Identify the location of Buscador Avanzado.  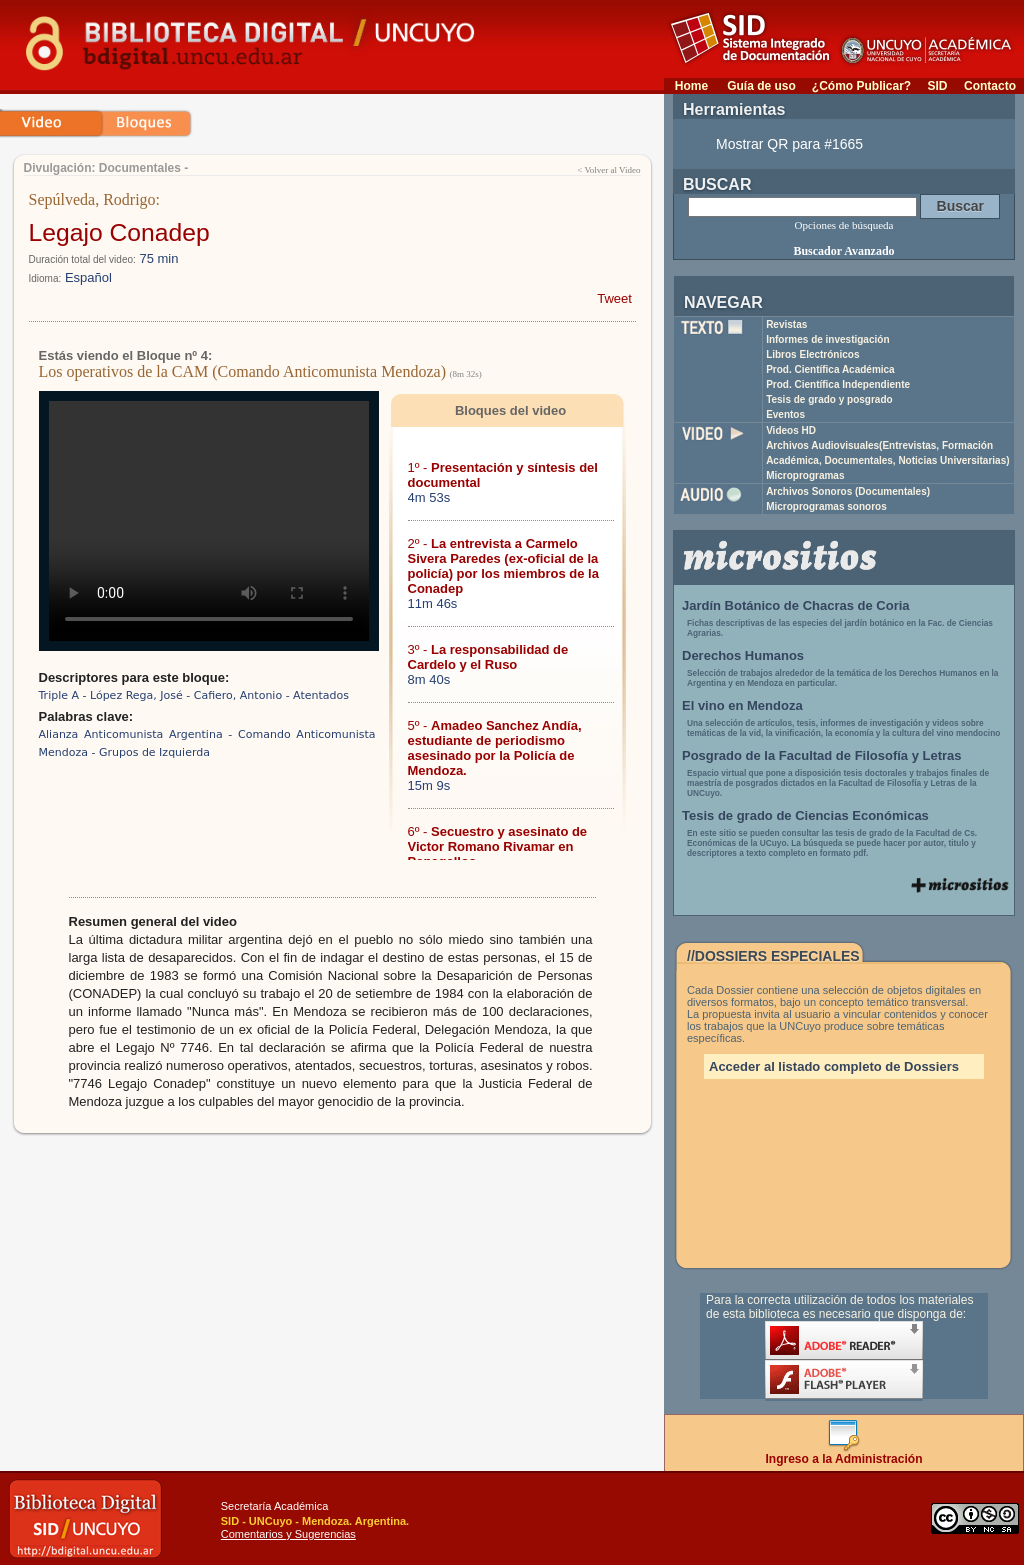
(843, 251).